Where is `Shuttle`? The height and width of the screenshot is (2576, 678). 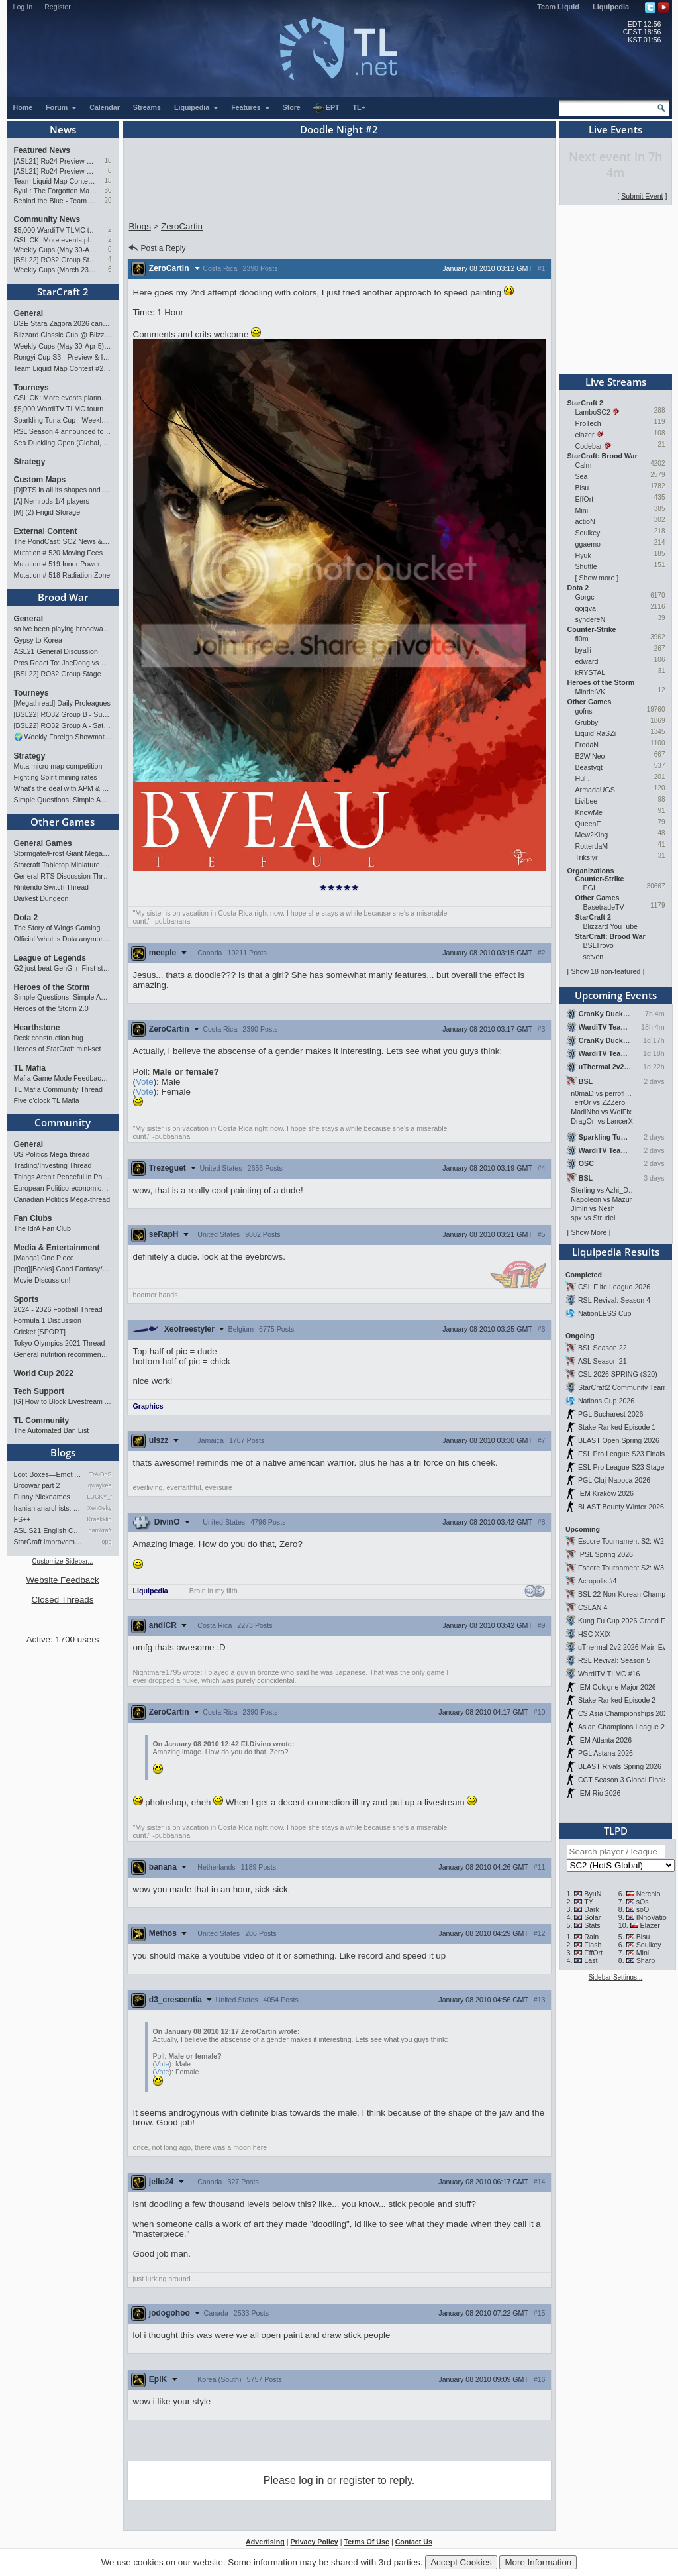 Shuttle is located at coordinates (586, 566).